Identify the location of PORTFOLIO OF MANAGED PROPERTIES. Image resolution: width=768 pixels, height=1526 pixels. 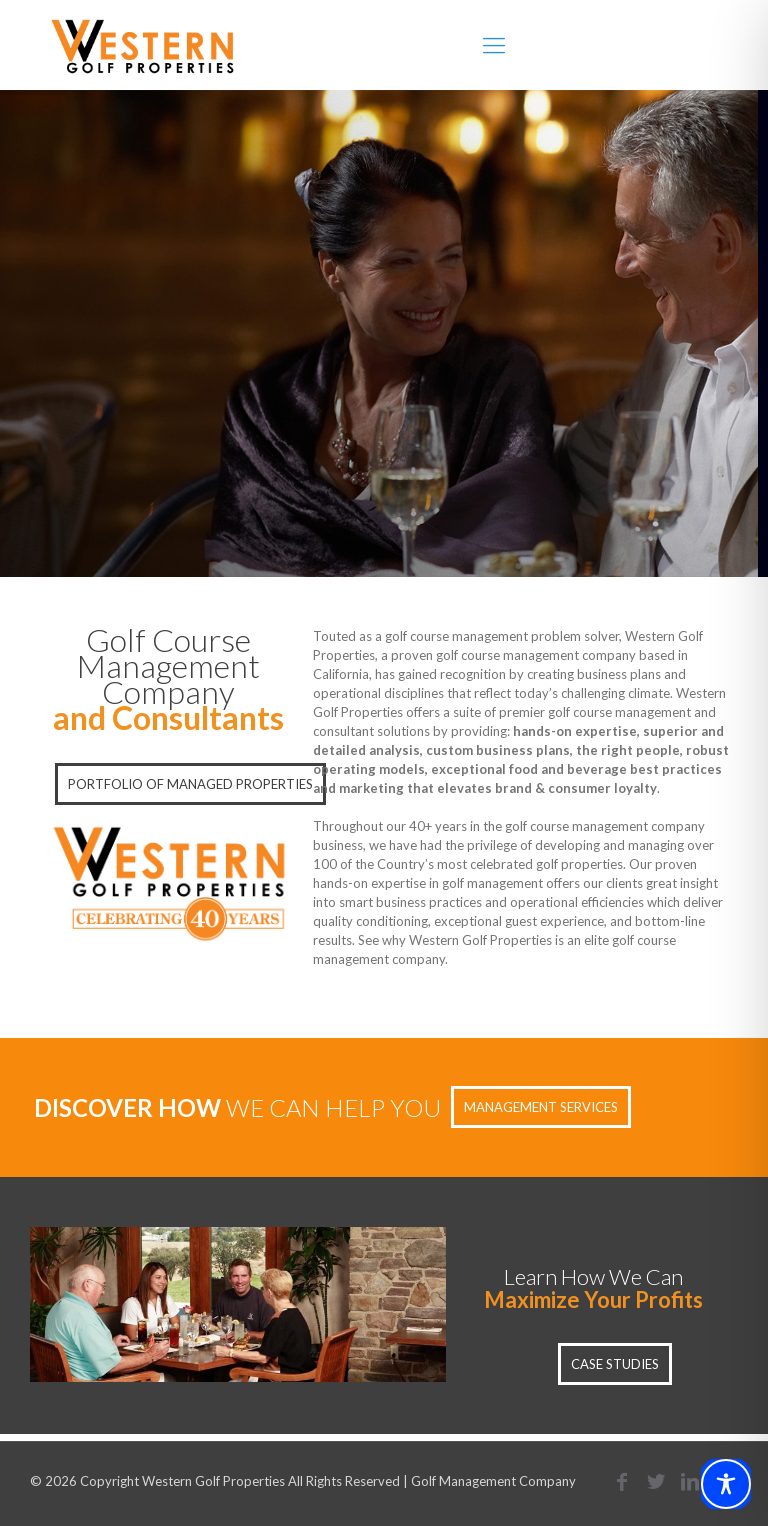
(190, 784).